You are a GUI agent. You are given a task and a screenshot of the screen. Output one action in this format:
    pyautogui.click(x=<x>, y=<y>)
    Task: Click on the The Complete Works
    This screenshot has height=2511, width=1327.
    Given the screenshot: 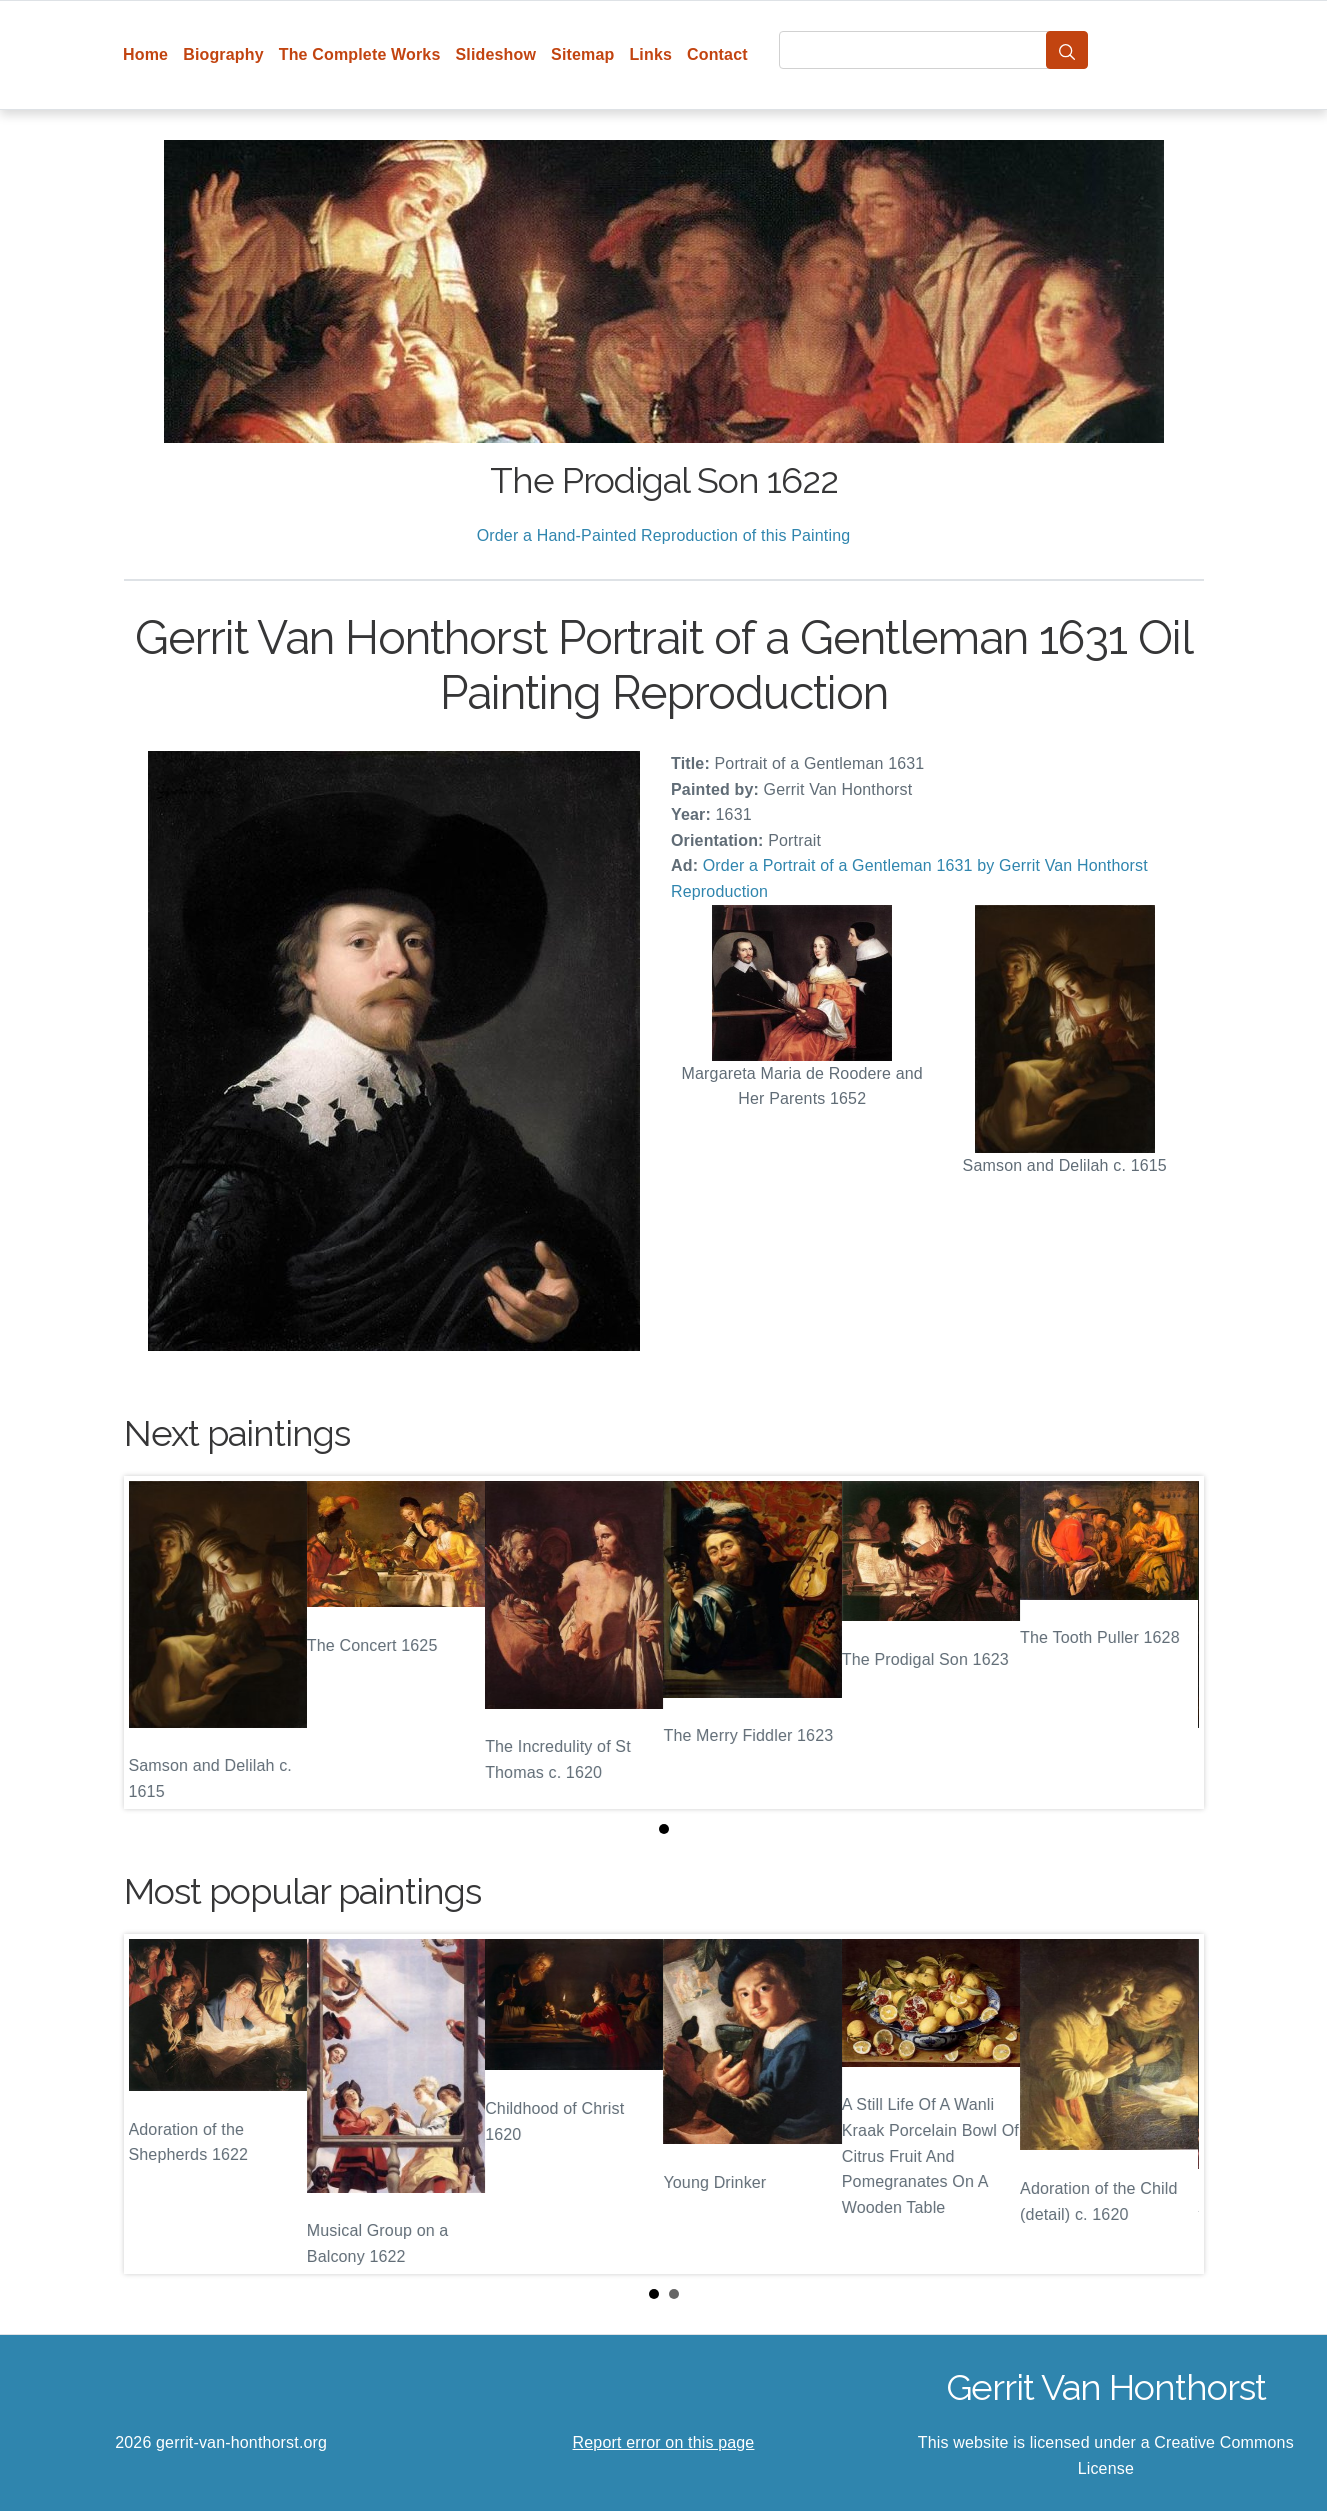 What is the action you would take?
    pyautogui.click(x=360, y=54)
    